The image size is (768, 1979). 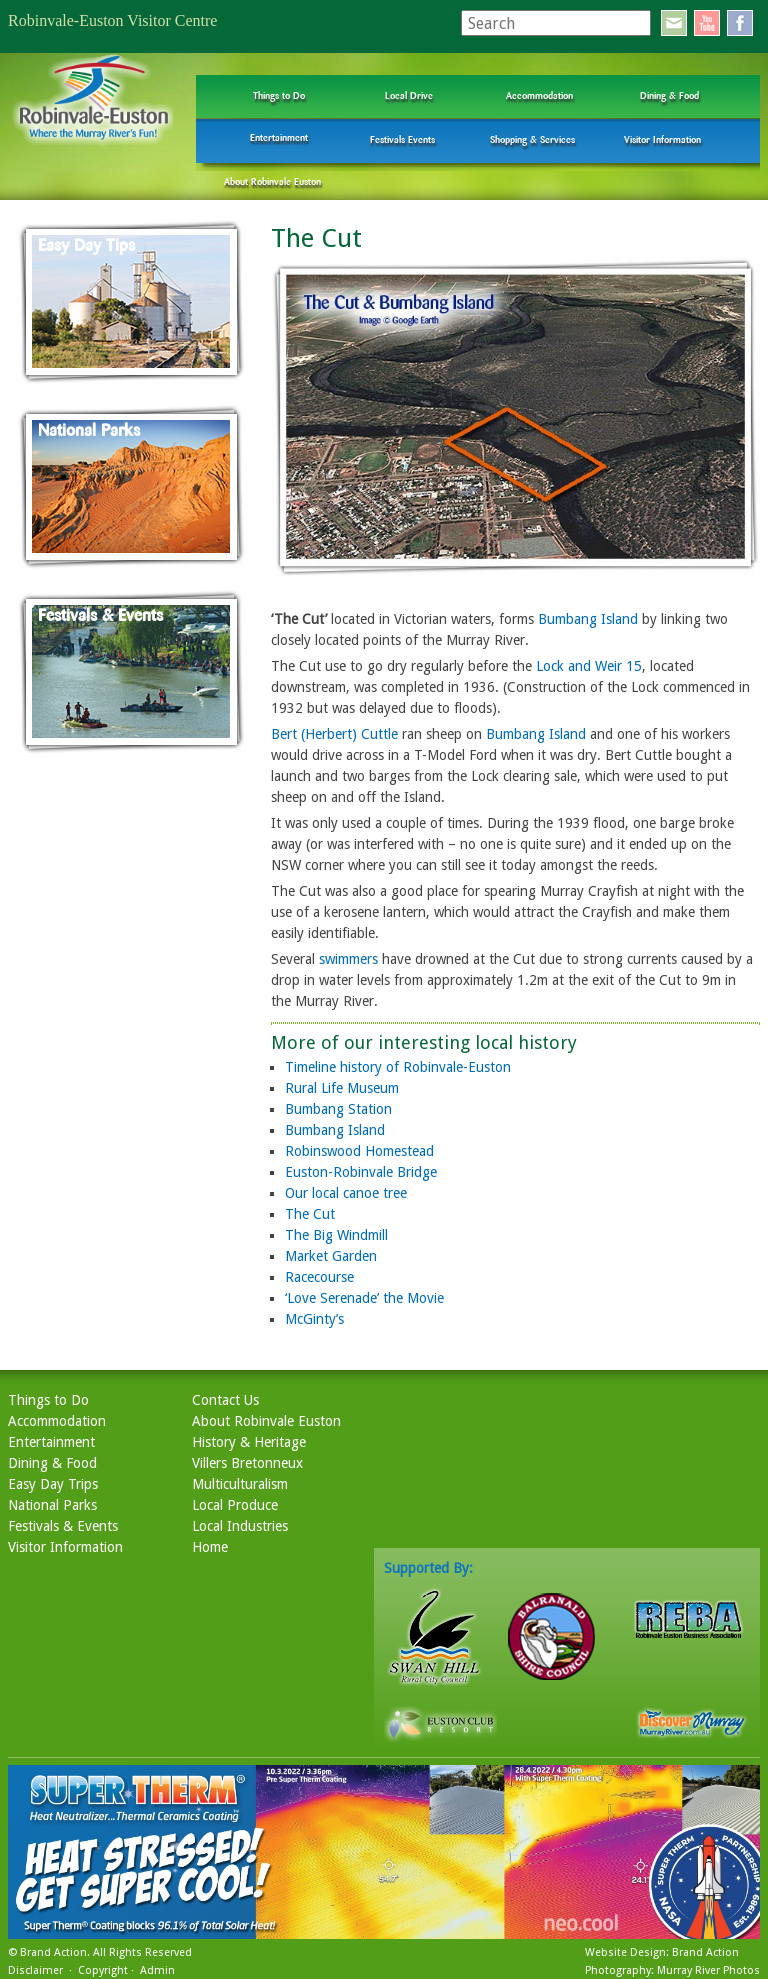 I want to click on Murray River Photos, so click(x=708, y=1970).